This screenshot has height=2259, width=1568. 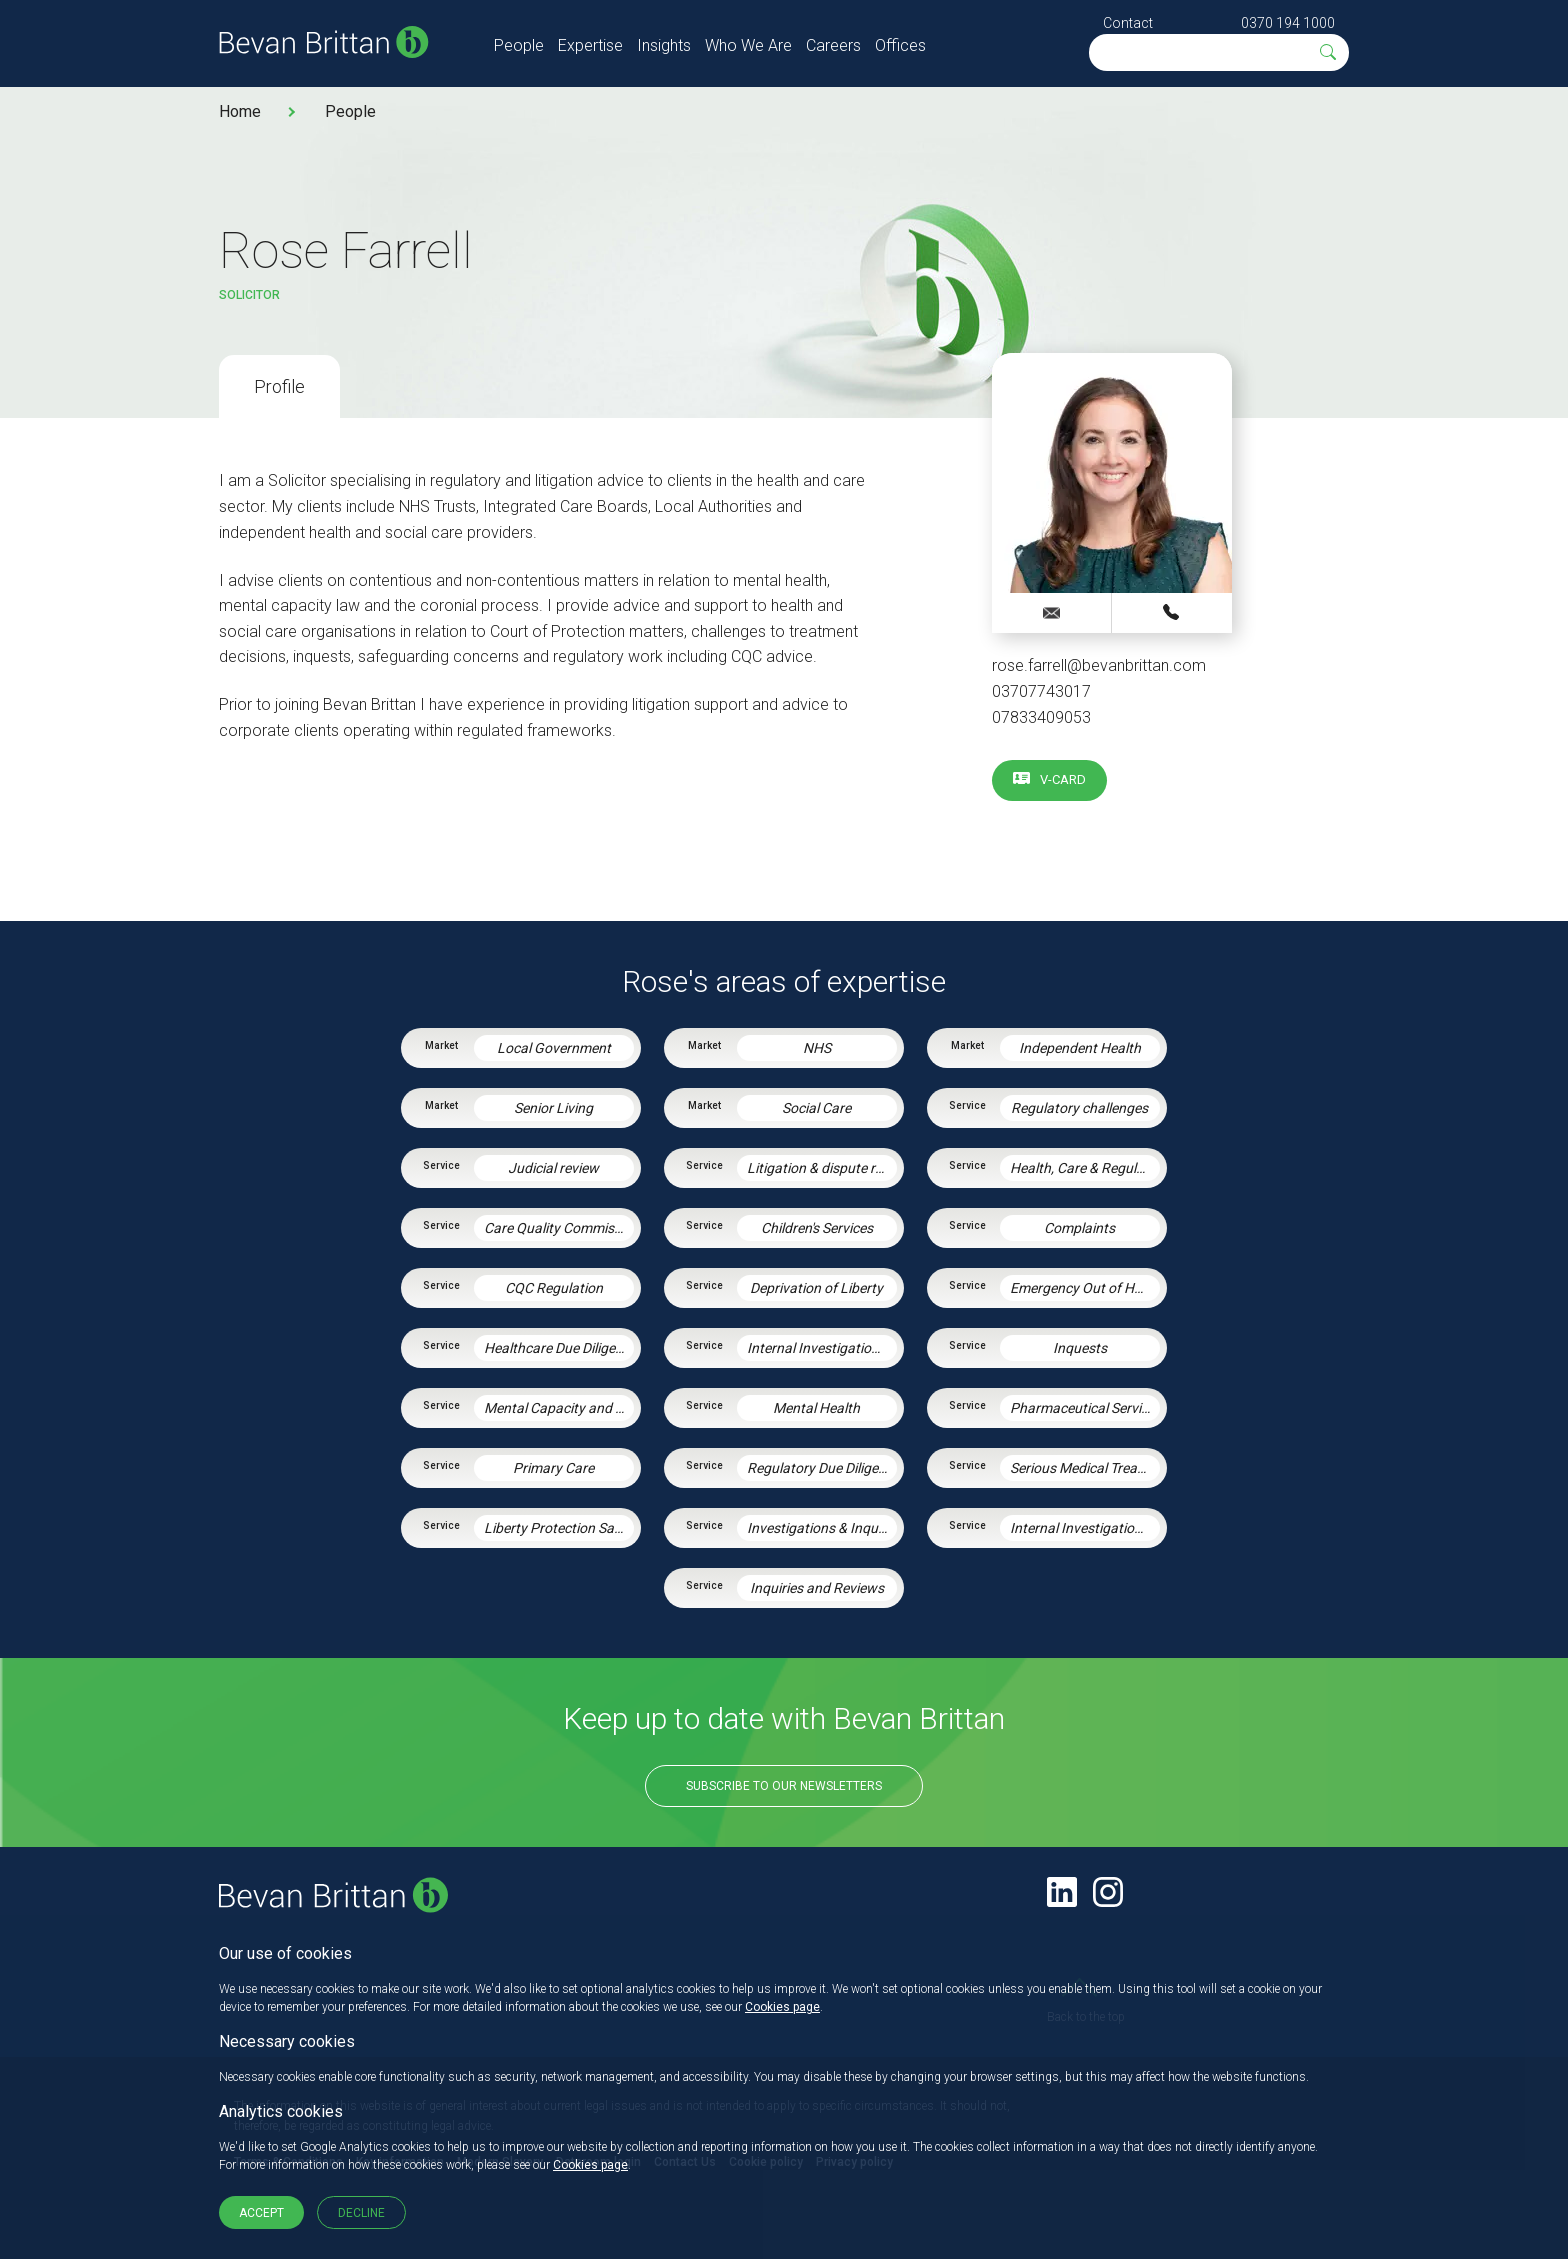 I want to click on Accept, so click(x=261, y=2213).